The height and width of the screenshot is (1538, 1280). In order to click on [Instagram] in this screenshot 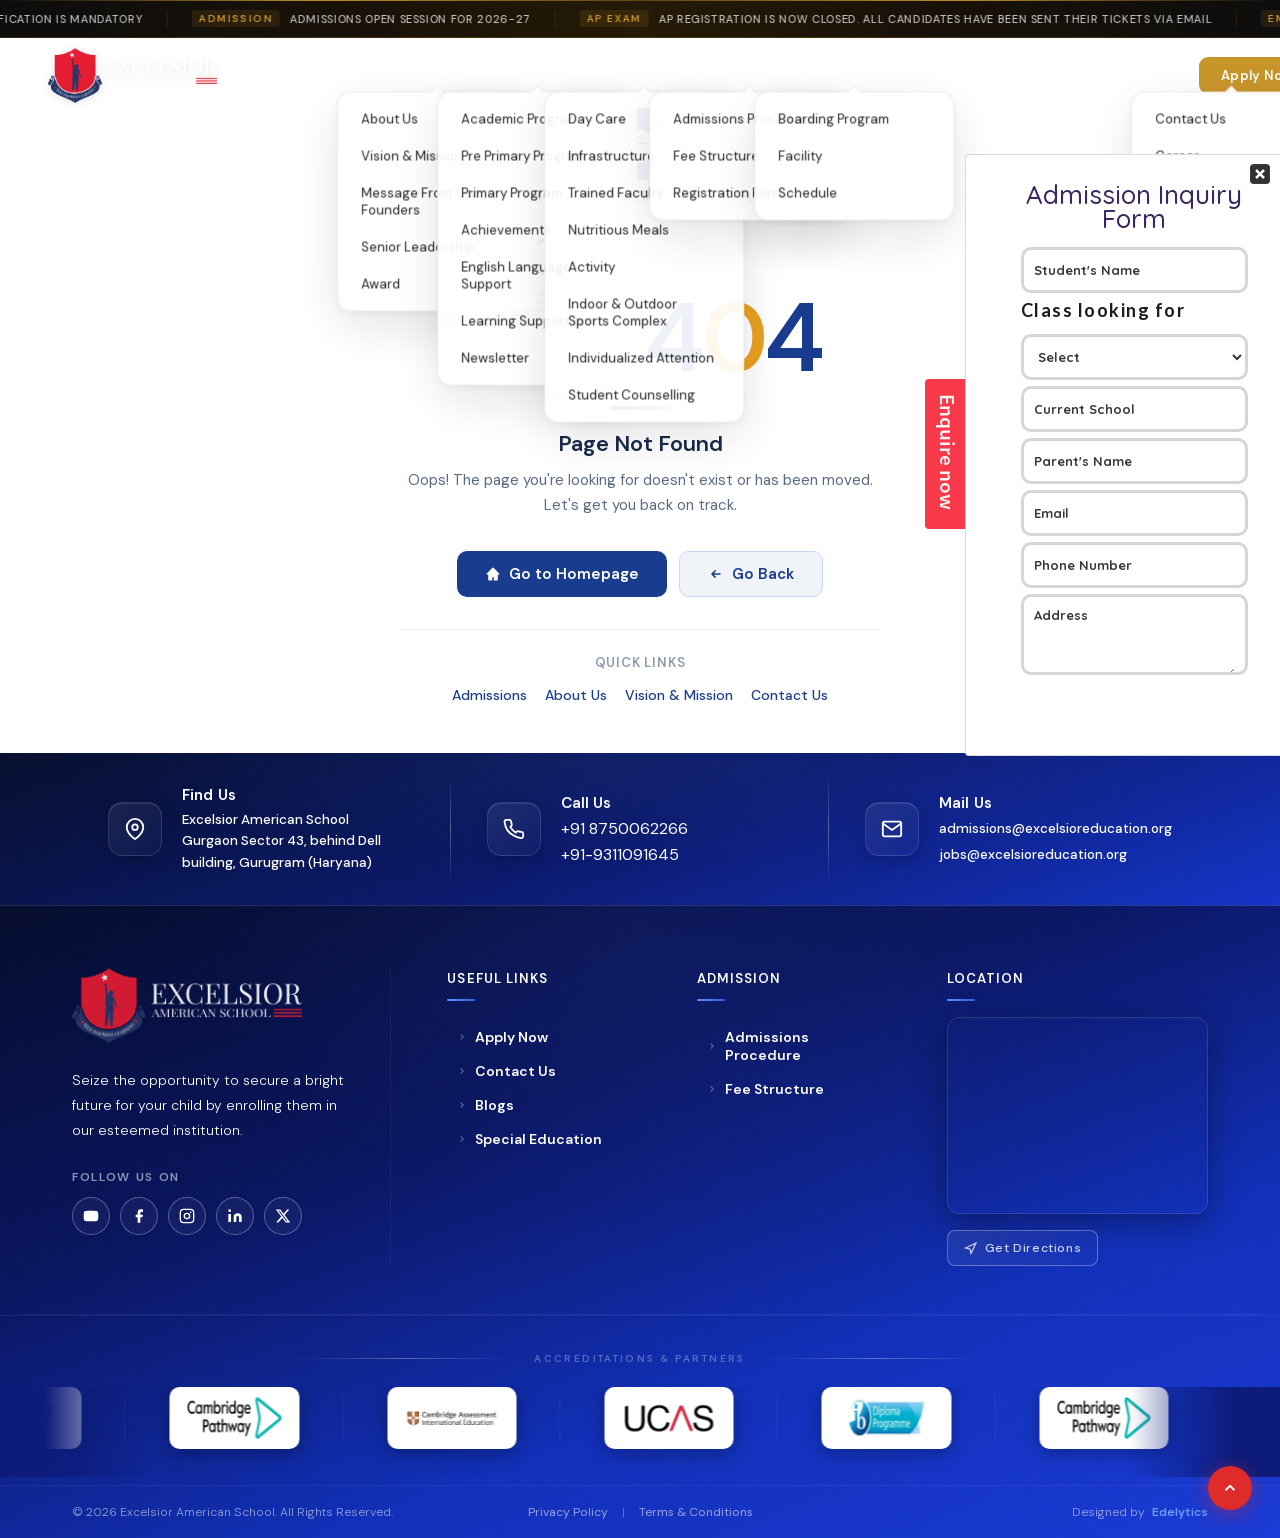, I will do `click(187, 1216)`.